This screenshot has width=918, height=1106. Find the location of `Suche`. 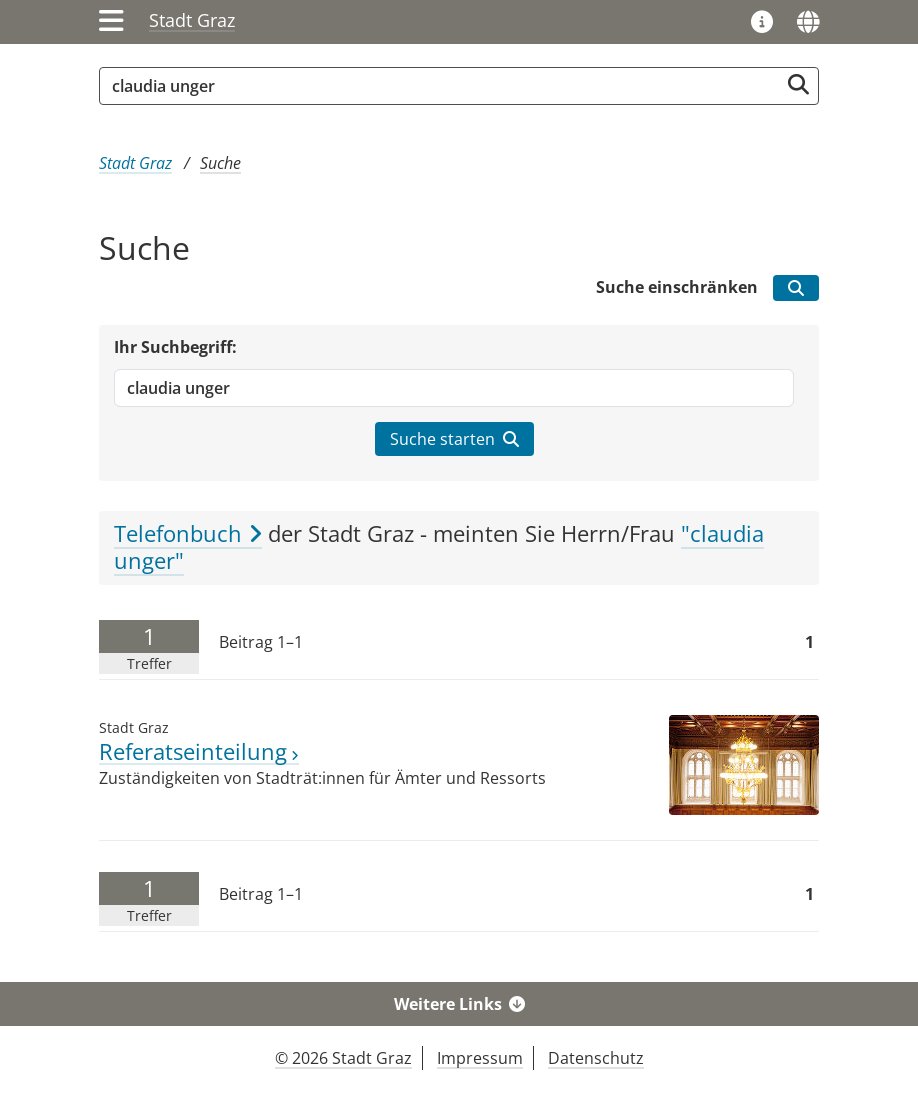

Suche is located at coordinates (220, 163).